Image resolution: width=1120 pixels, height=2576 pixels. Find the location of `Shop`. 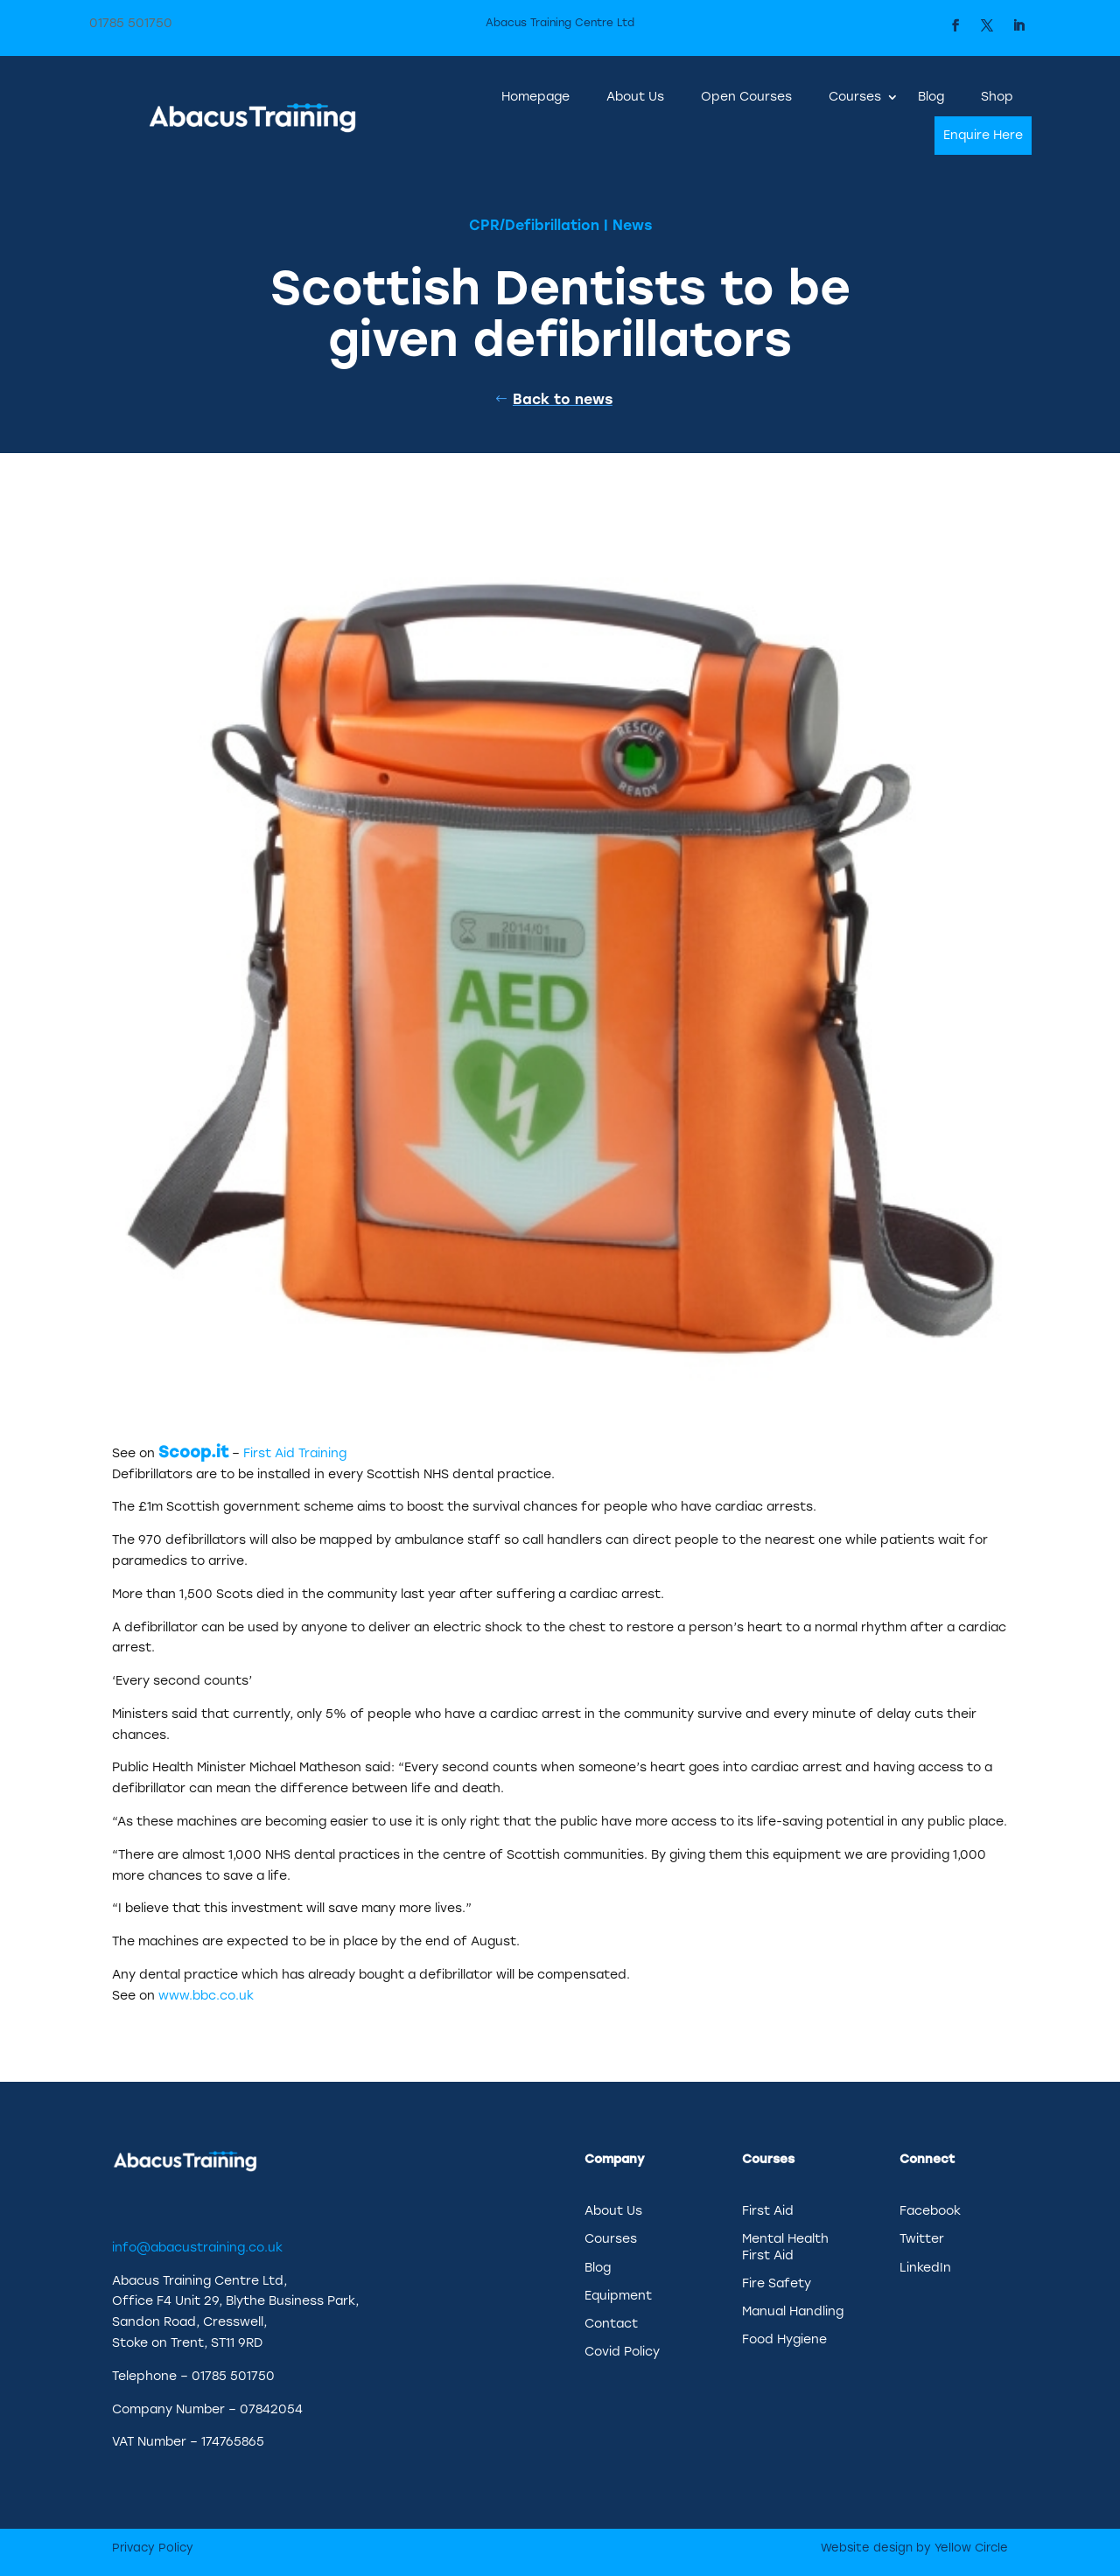

Shop is located at coordinates (997, 96).